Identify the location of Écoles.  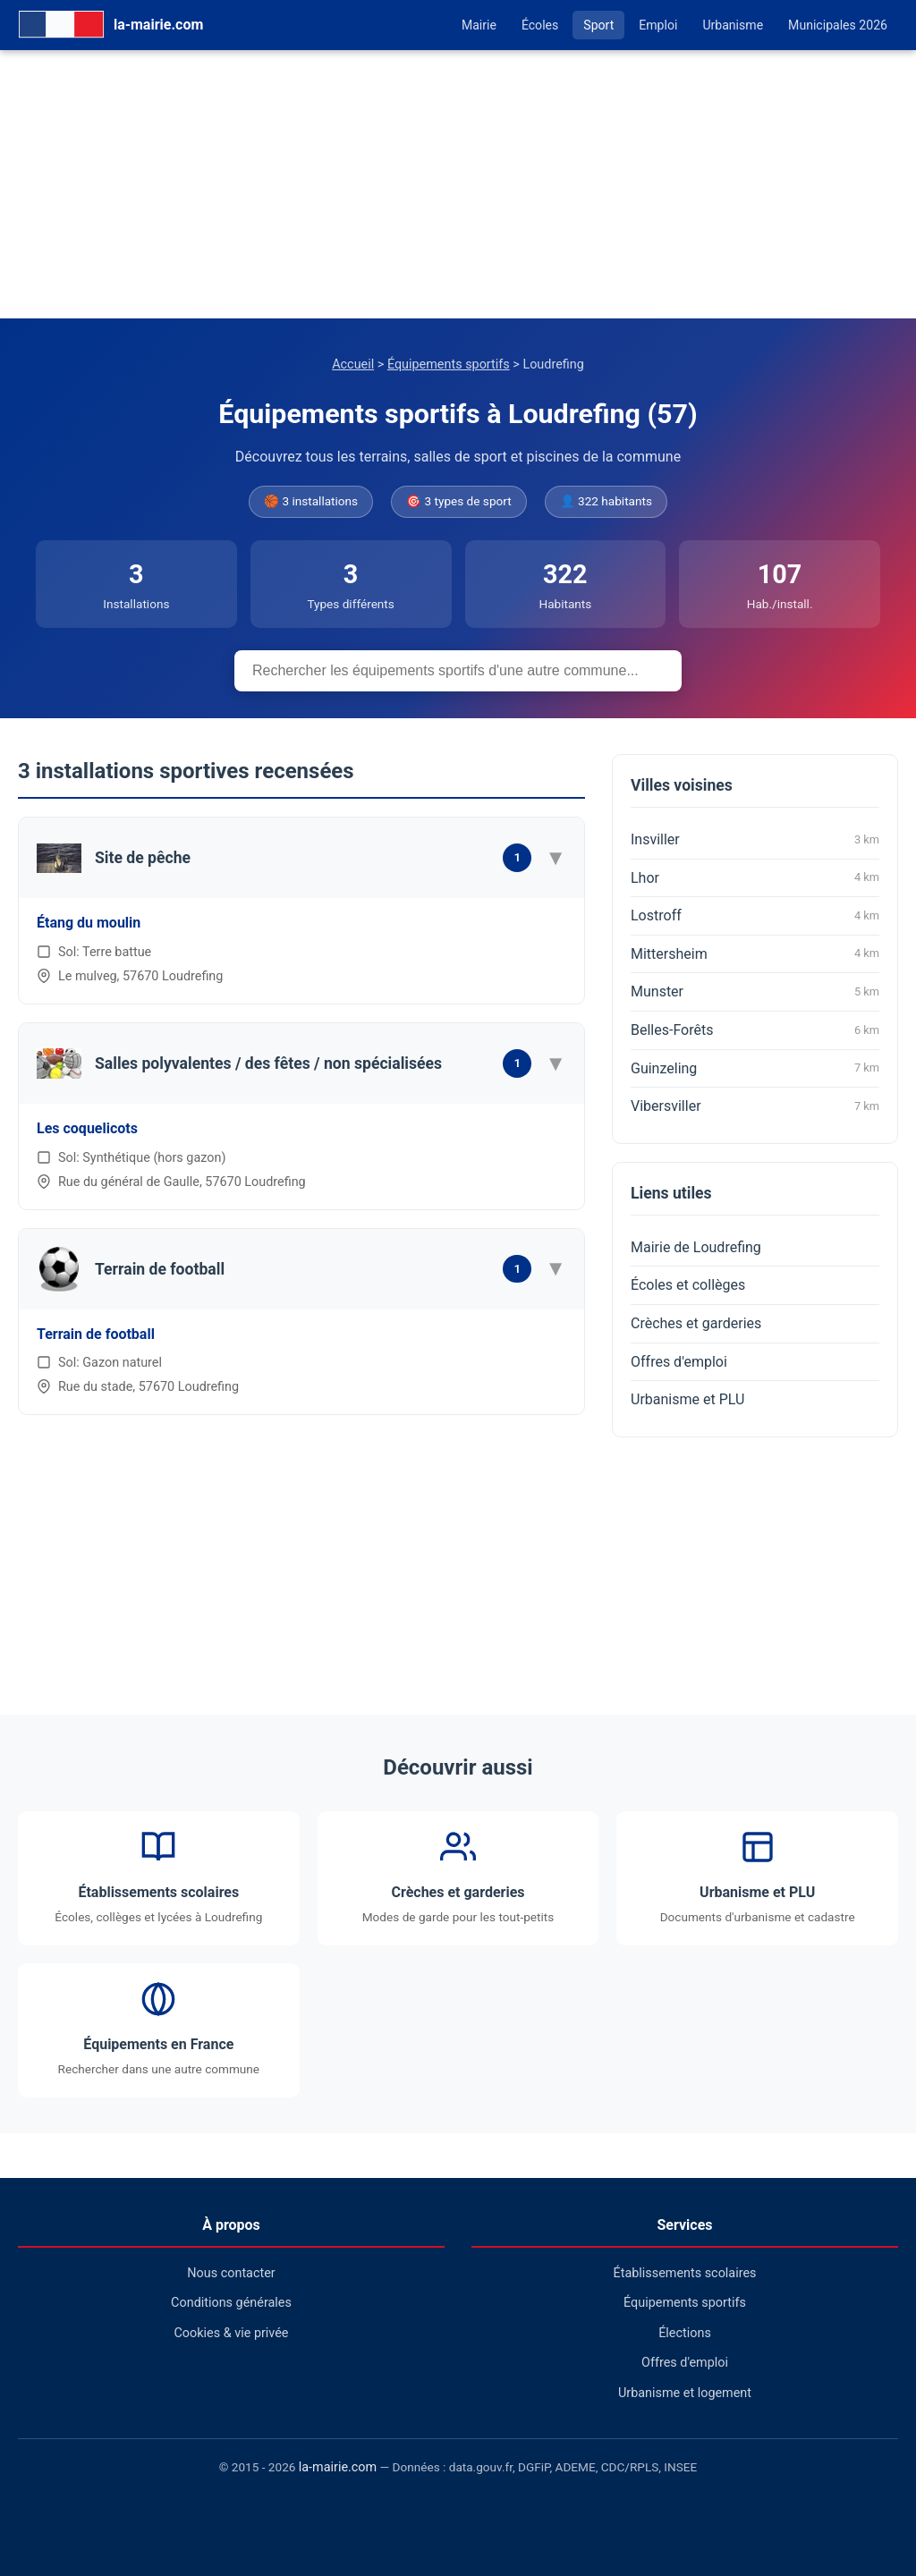
(540, 25).